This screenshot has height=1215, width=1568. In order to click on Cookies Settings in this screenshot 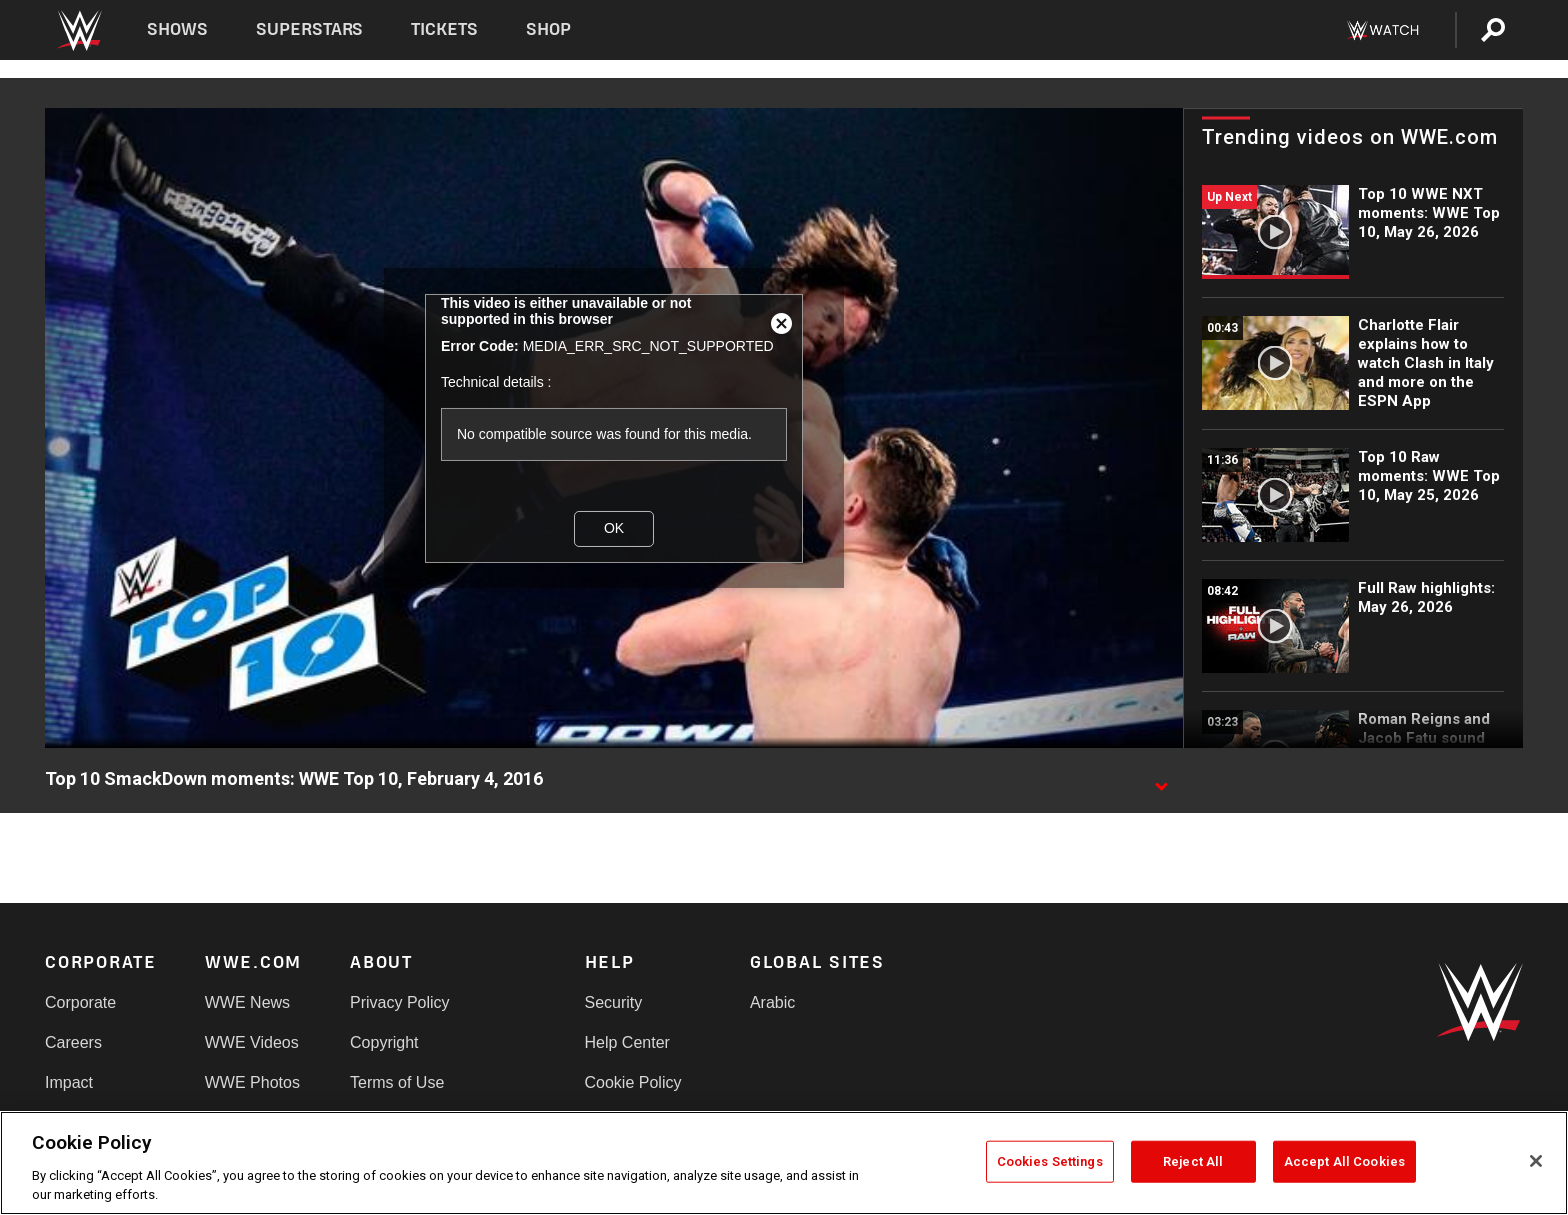, I will do `click(1050, 1161)`.